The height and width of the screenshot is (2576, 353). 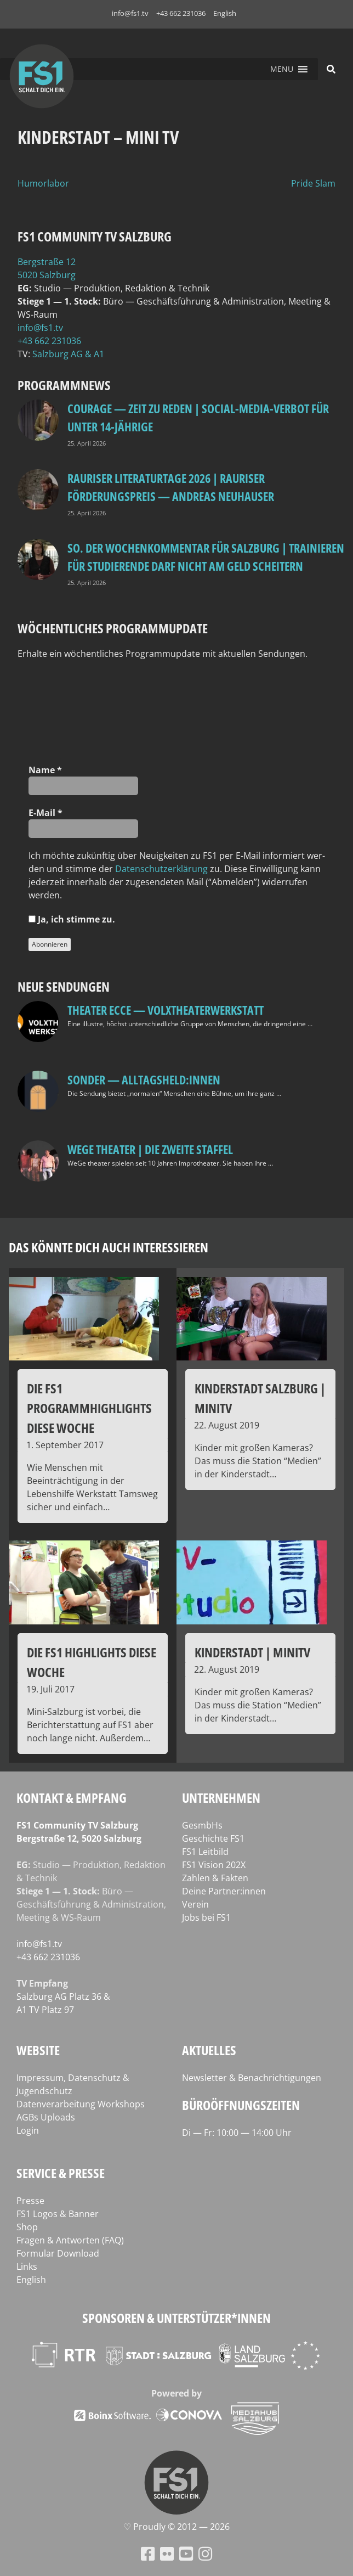 I want to click on Name, so click(x=45, y=770).